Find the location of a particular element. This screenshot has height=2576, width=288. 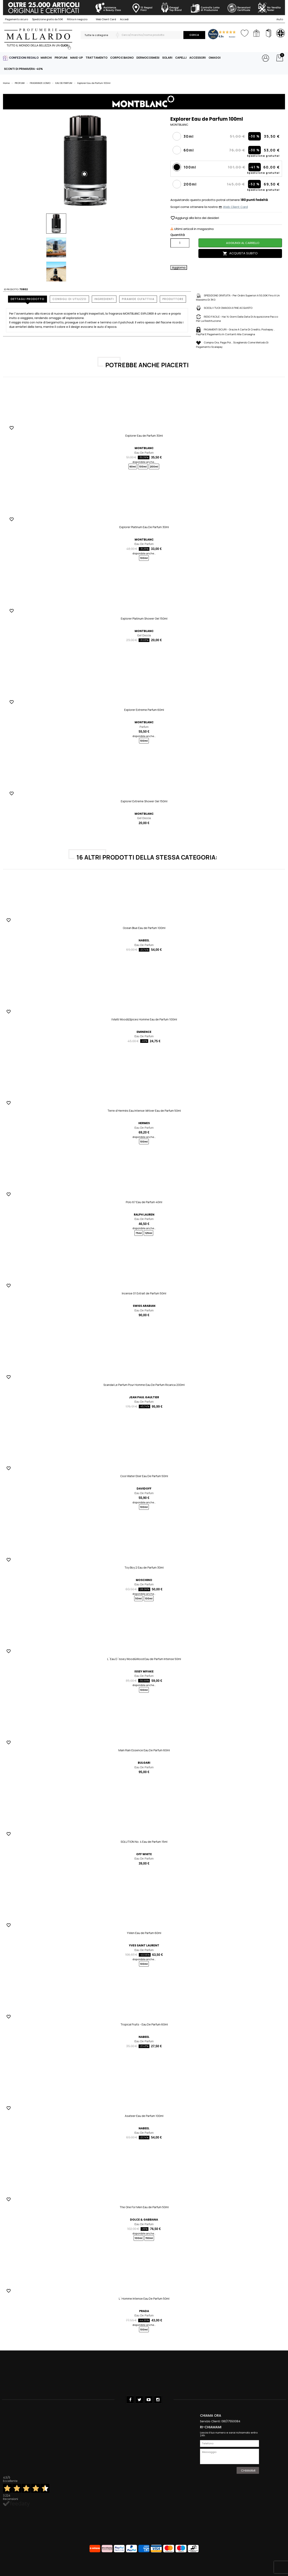

150ml is located at coordinates (149, 2238).